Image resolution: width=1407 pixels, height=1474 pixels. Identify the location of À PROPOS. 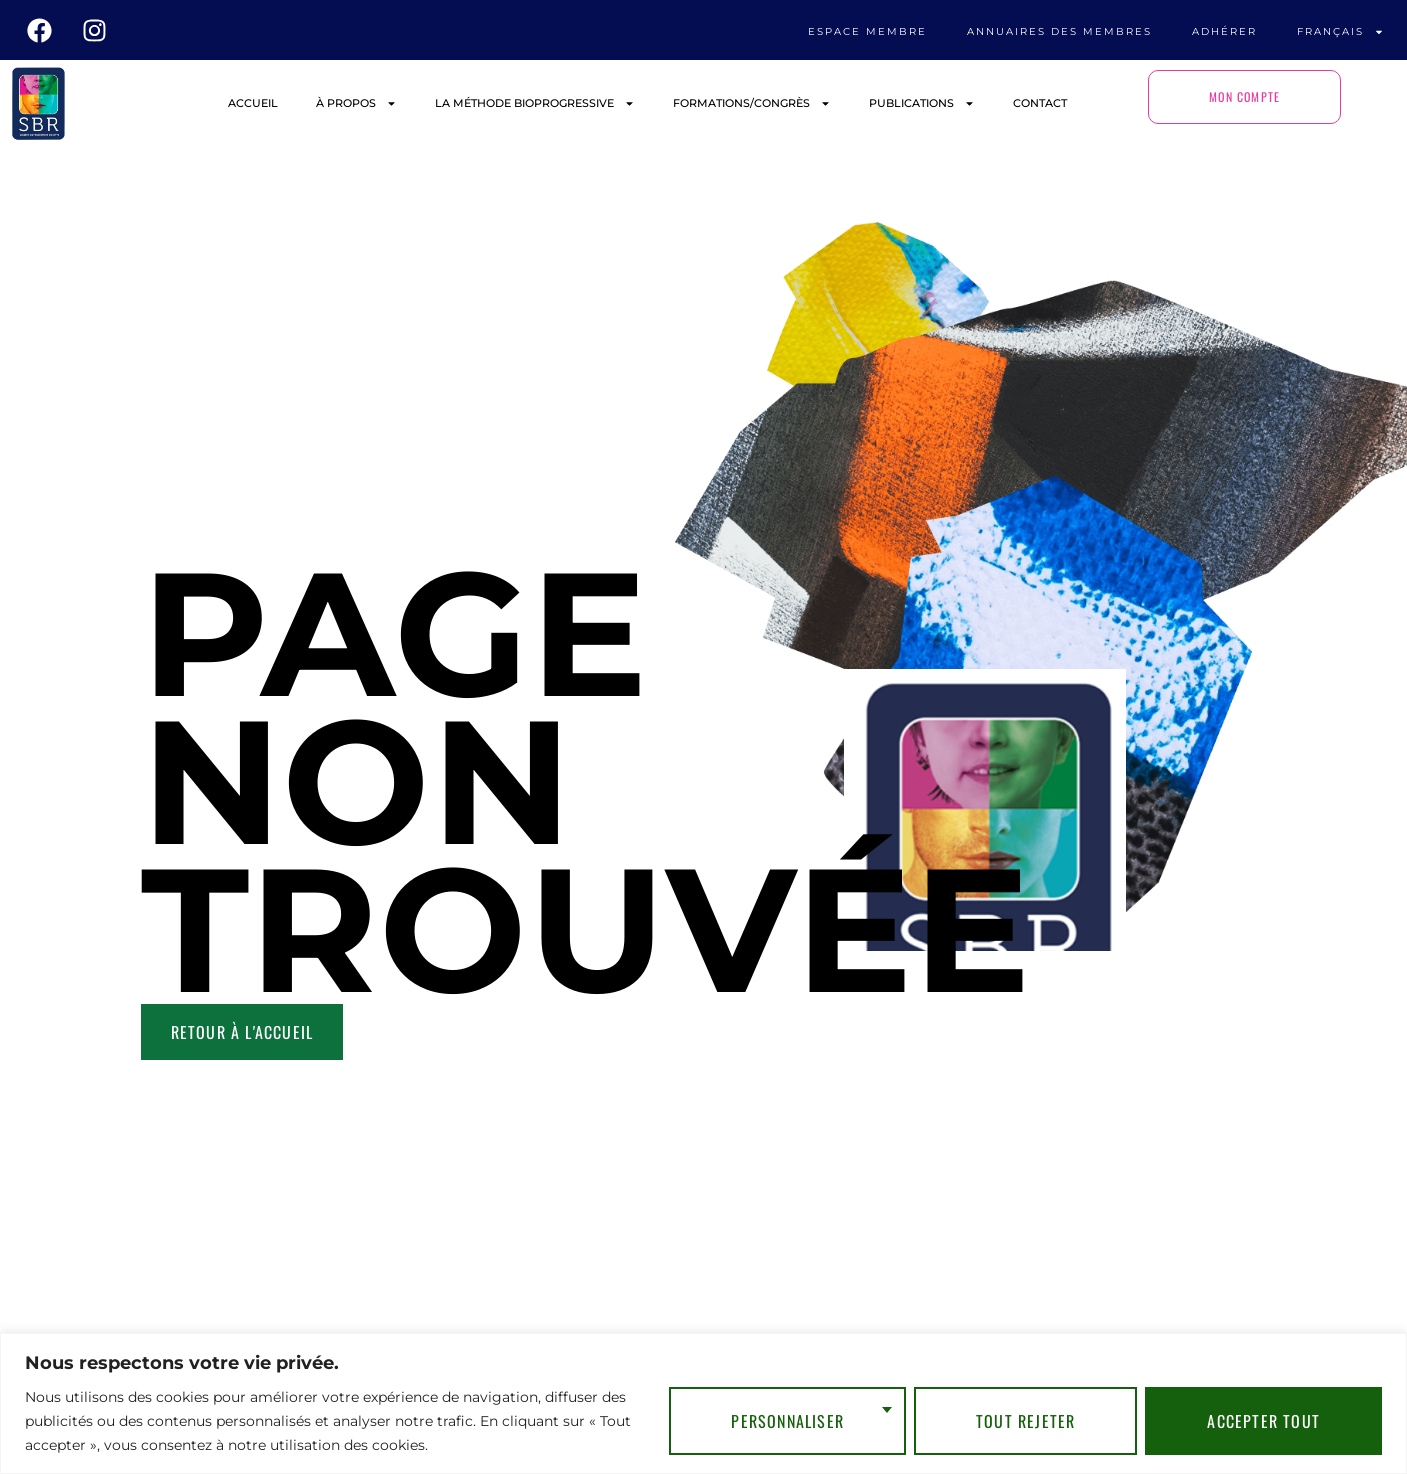
(356, 103).